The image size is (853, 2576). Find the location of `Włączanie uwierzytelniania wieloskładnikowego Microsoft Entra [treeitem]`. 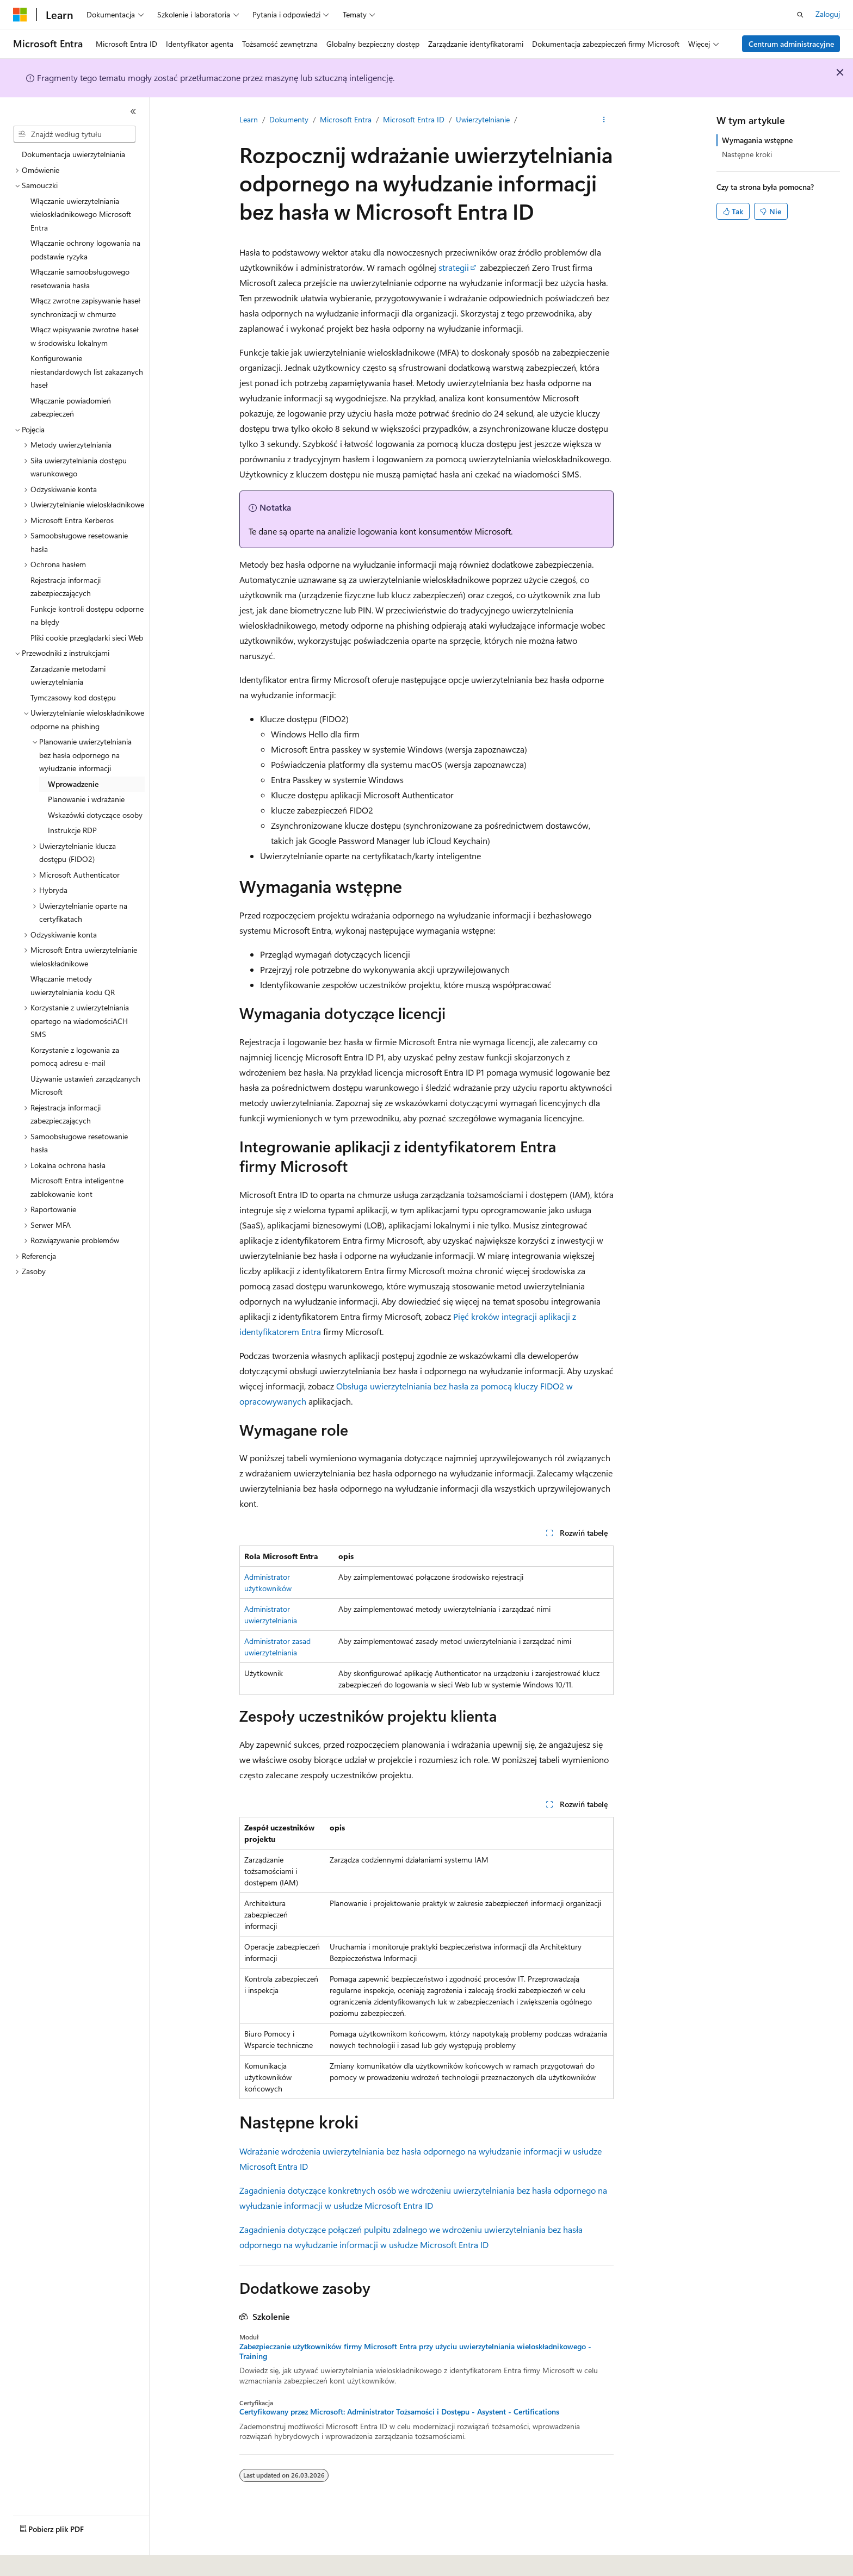

Włączanie uwierzytelniania wieloskładnikowego Microsoft Entra [treeitem] is located at coordinates (80, 214).